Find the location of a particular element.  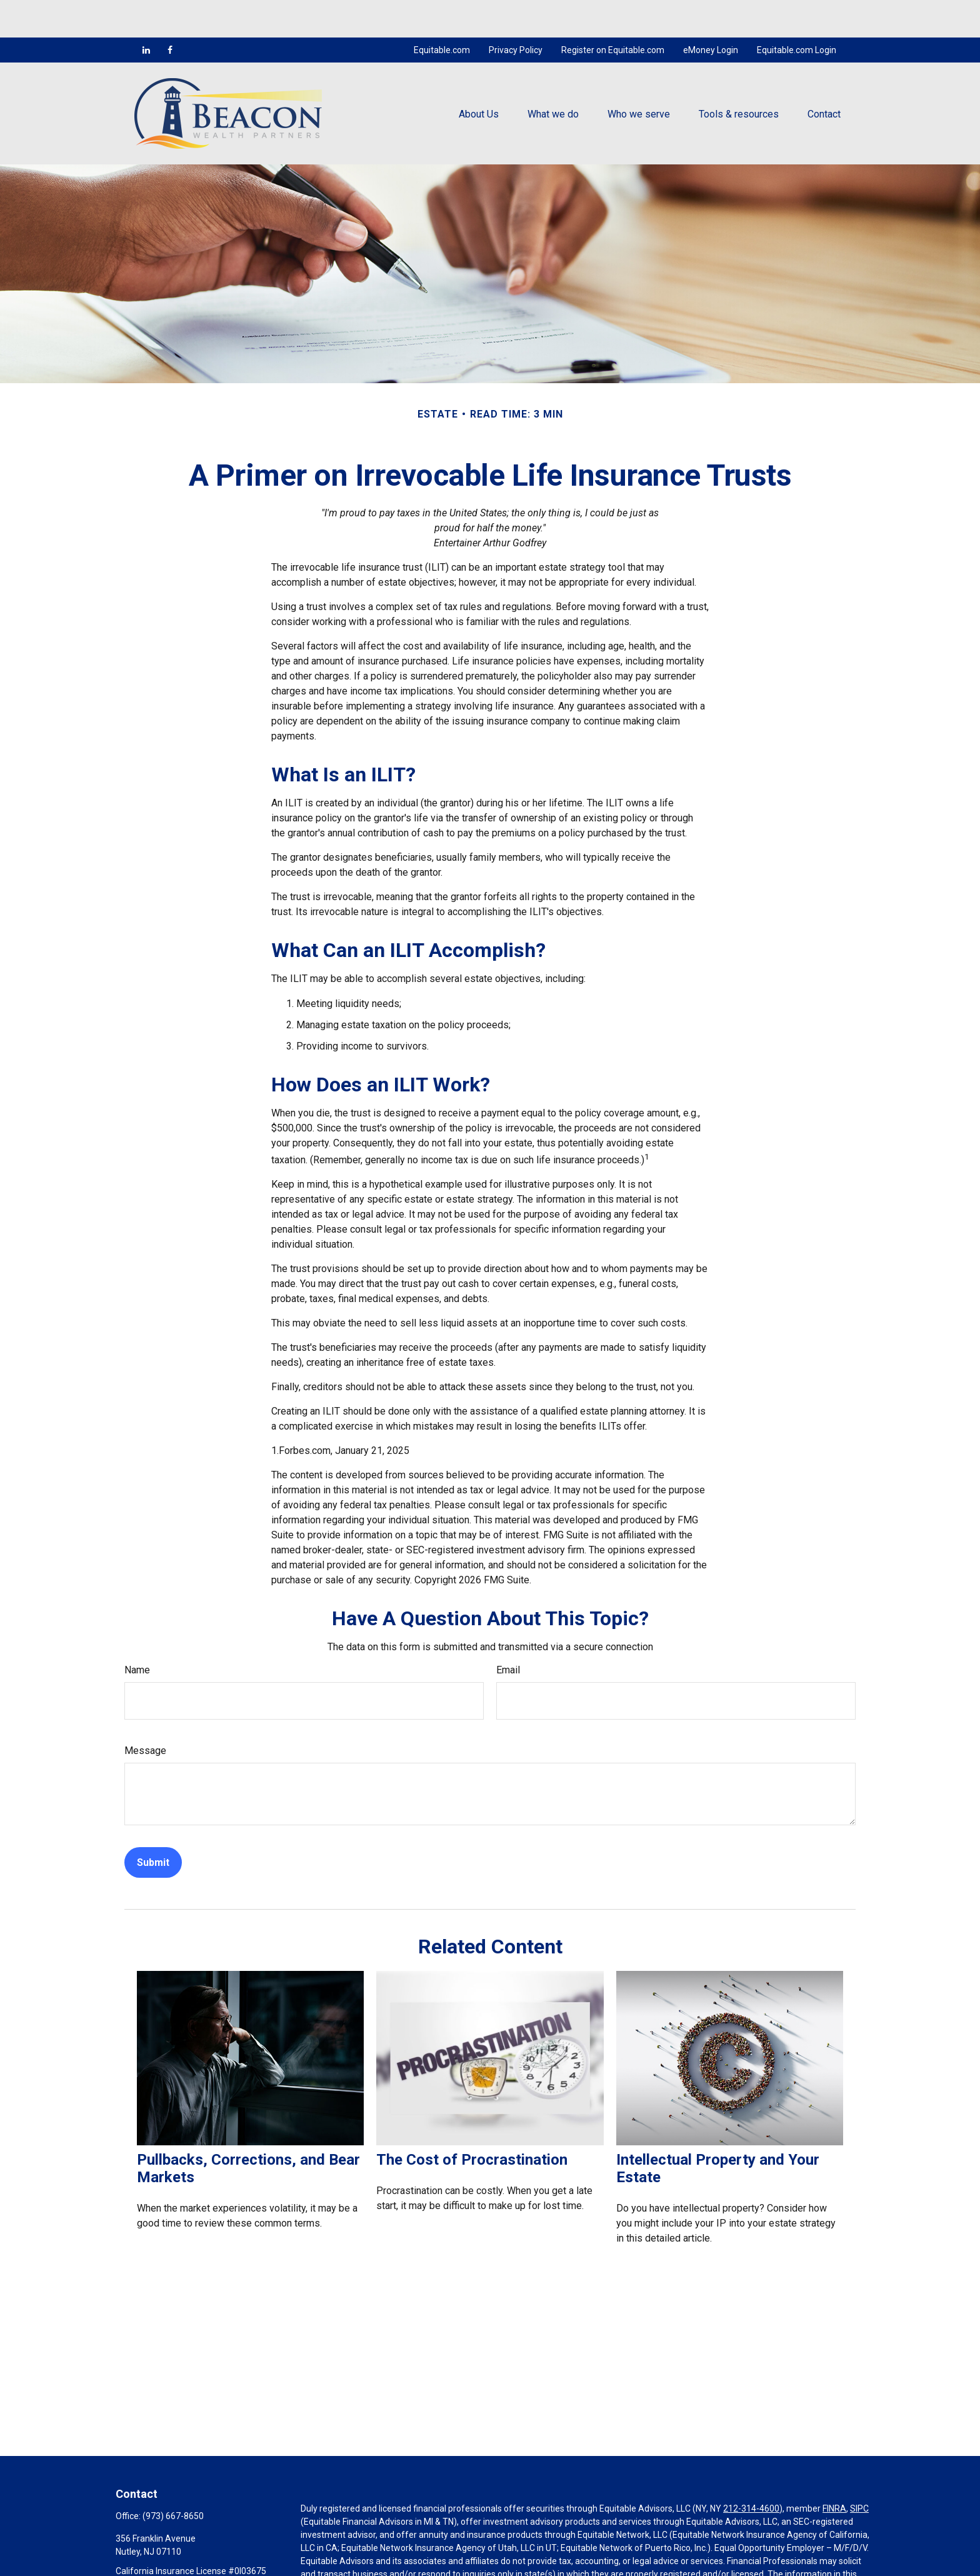

[LinkedIn] is located at coordinates (146, 12).